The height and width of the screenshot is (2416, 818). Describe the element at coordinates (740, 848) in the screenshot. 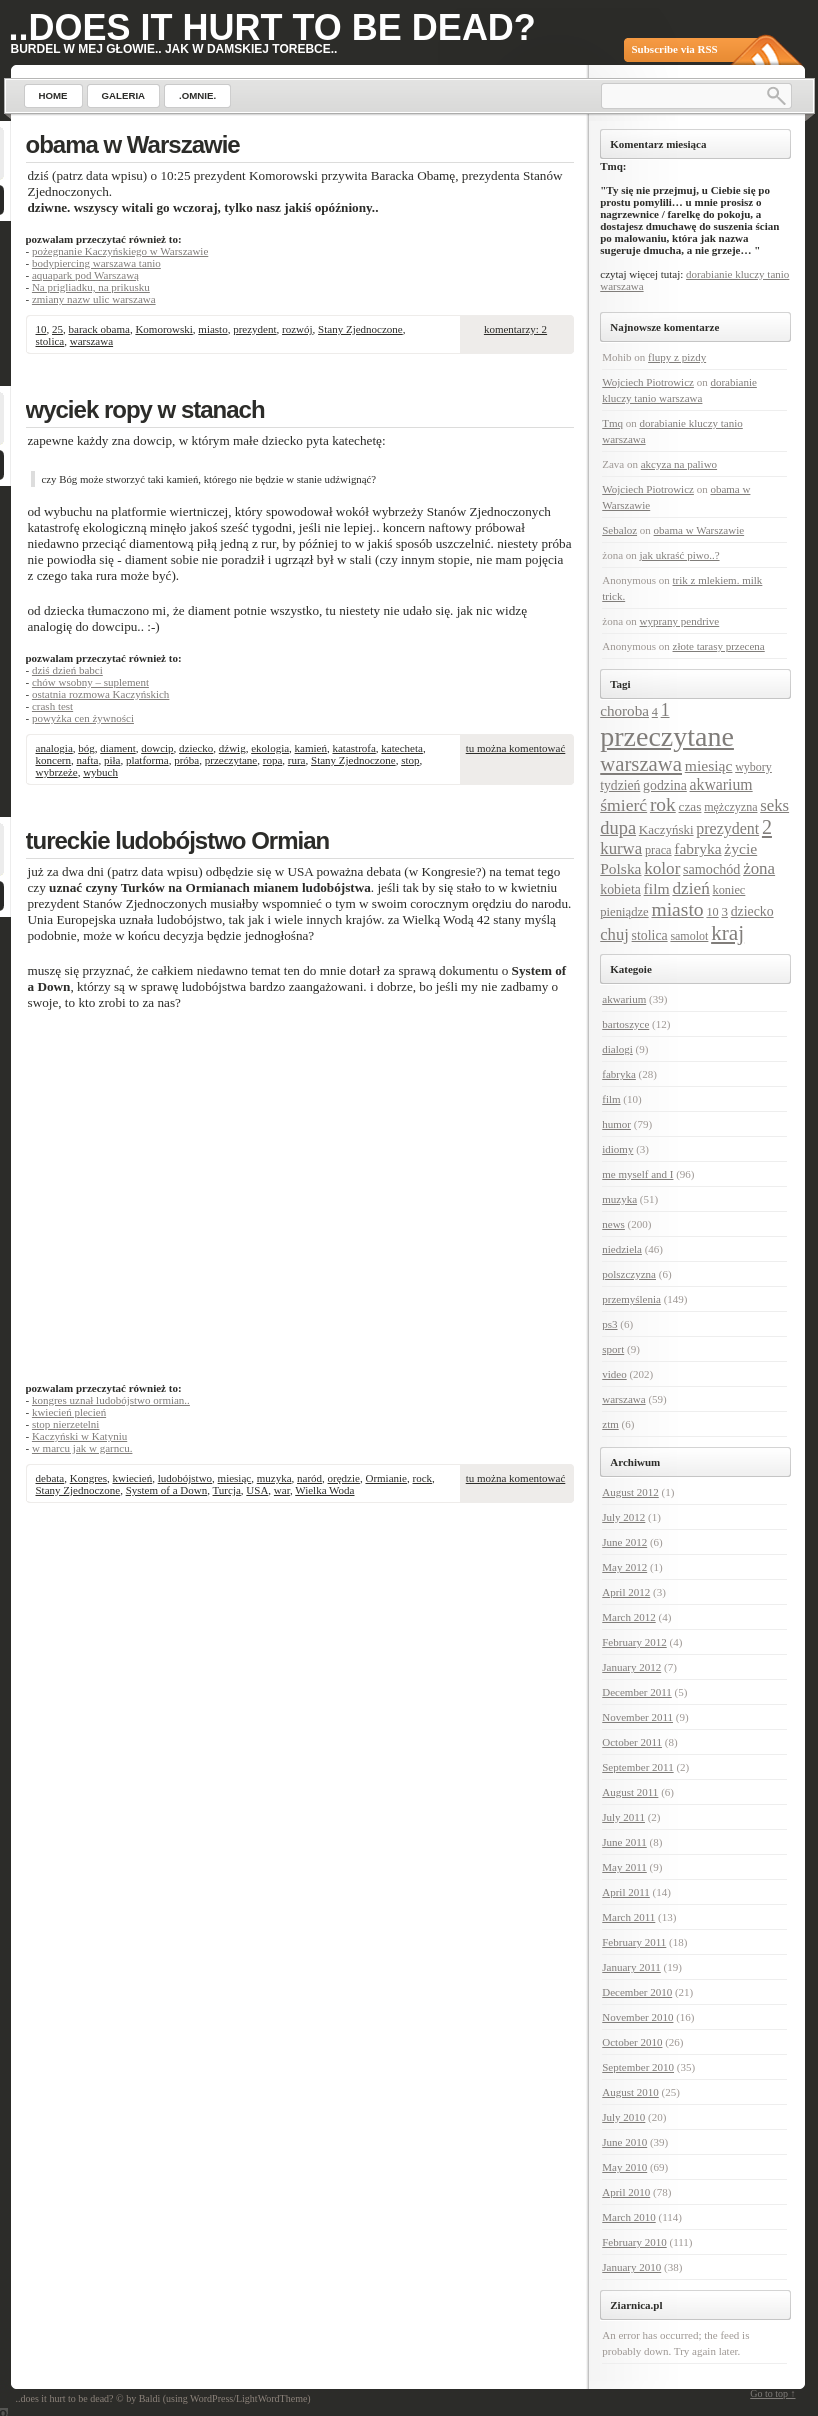

I see `życie` at that location.